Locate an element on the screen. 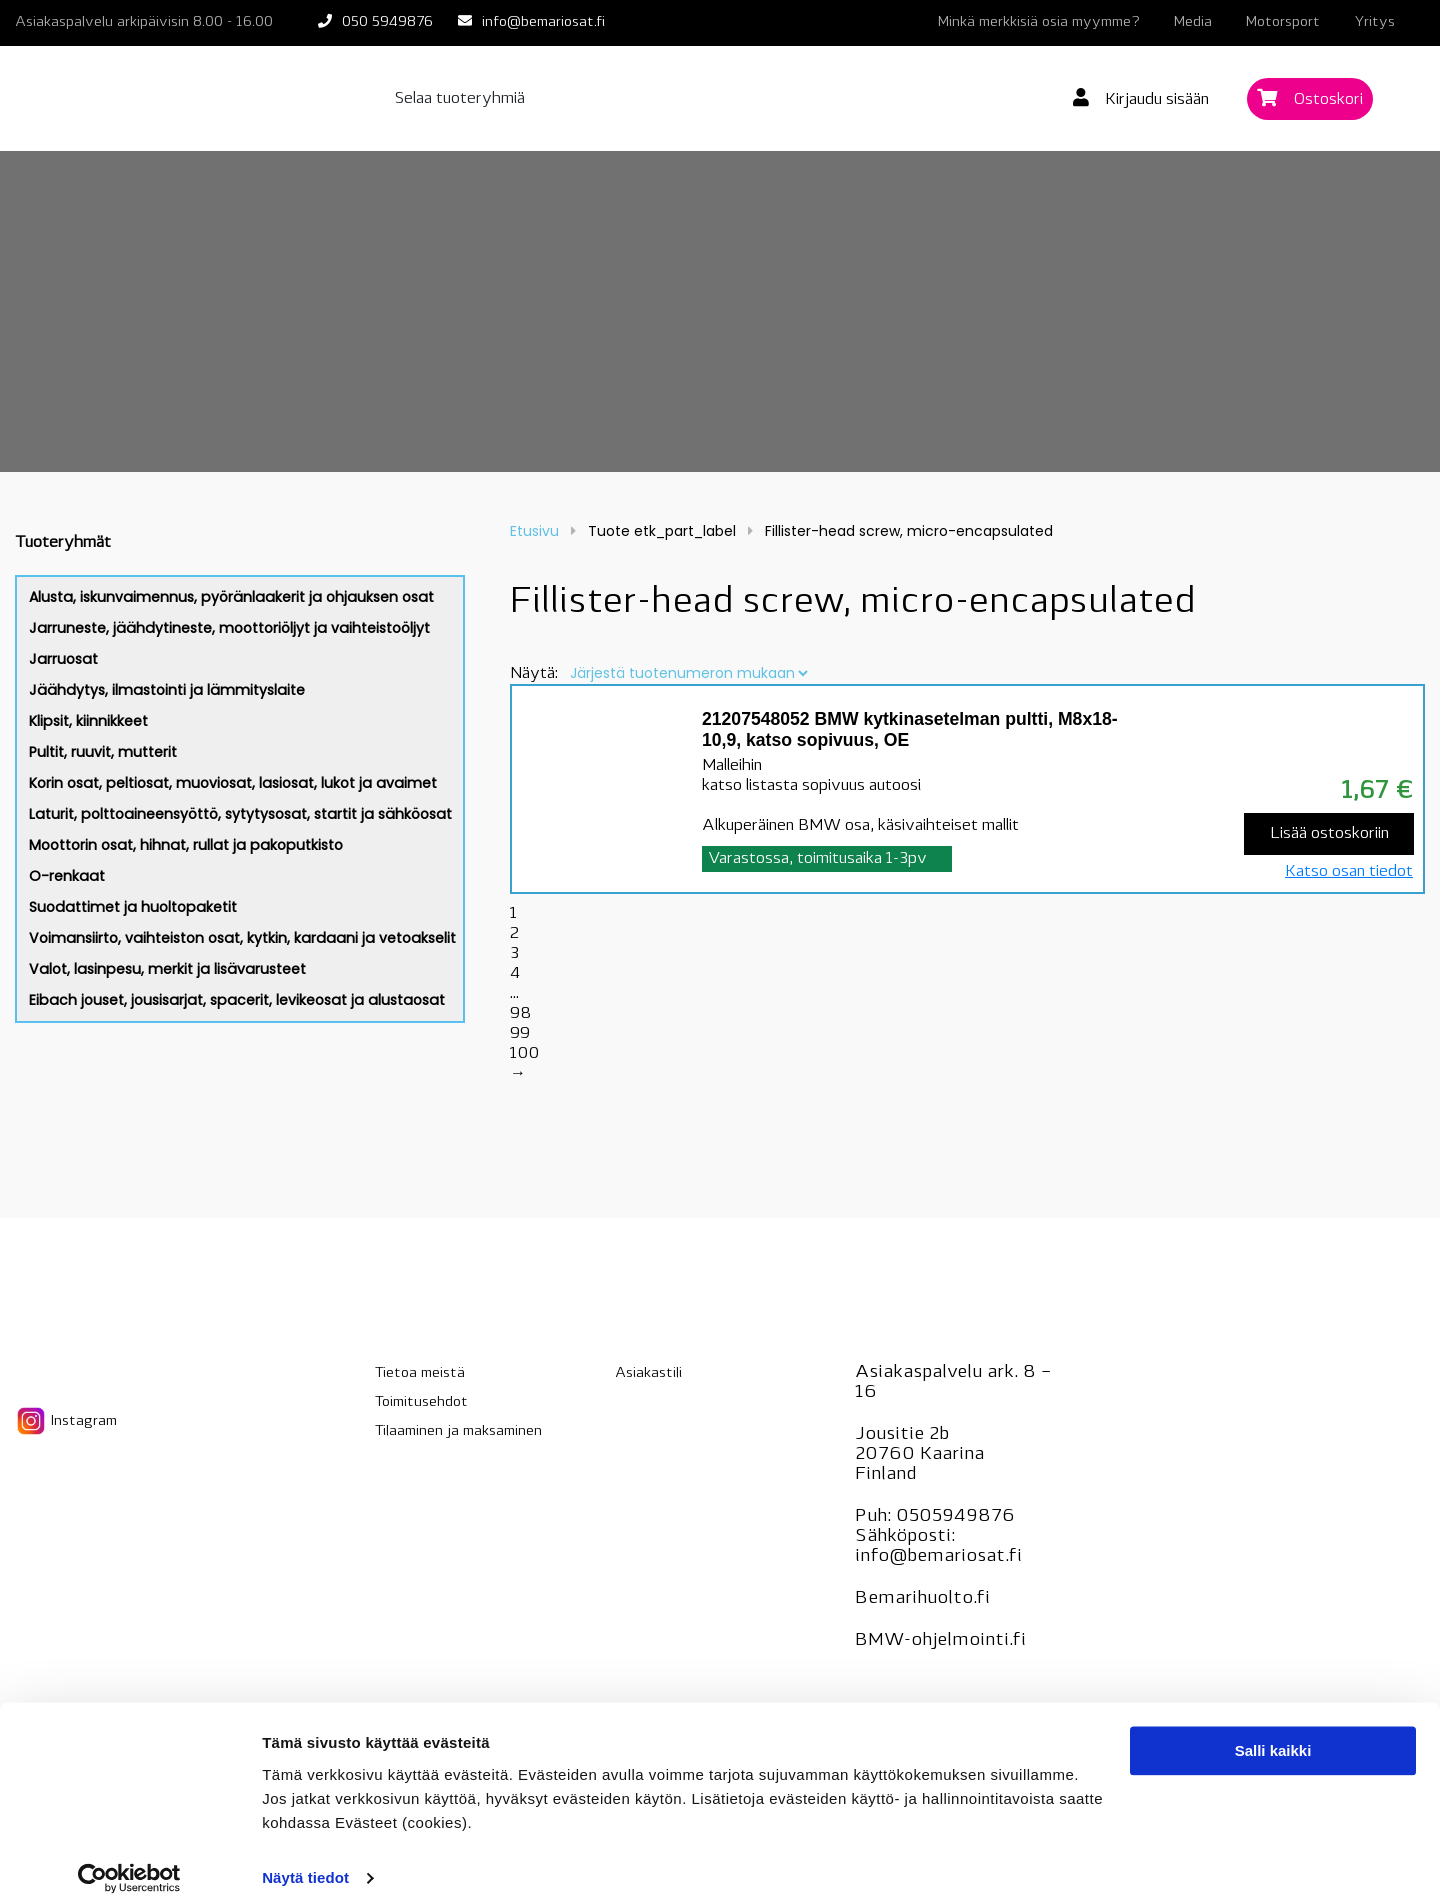 This screenshot has width=1440, height=1902. Jarruosat is located at coordinates (63, 659).